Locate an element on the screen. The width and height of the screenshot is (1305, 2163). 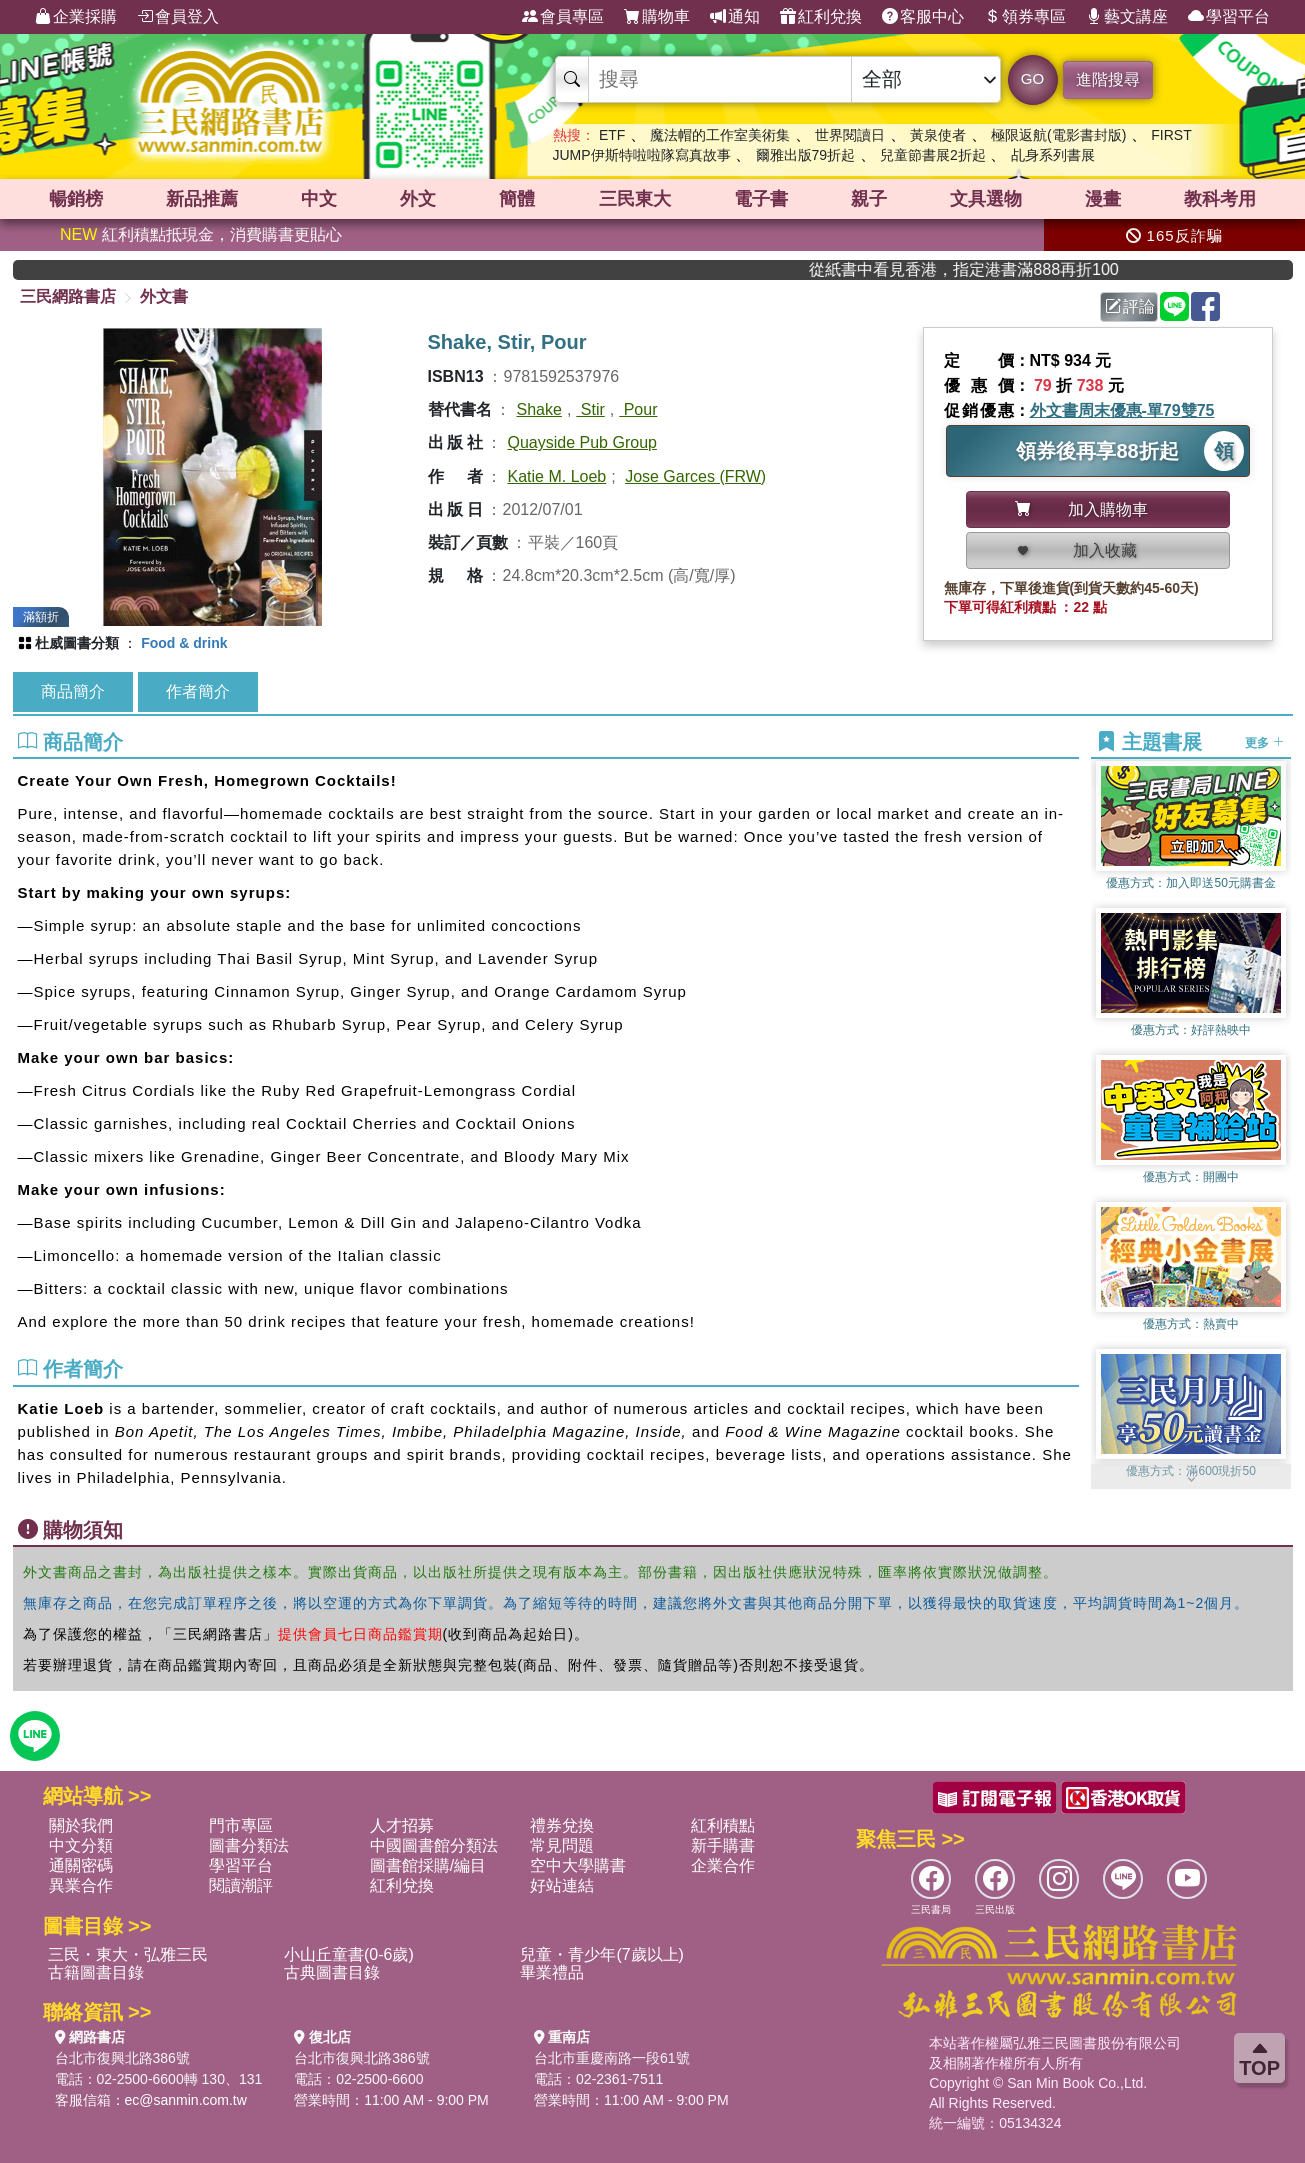
極限返航(電影書封版) is located at coordinates (1058, 135).